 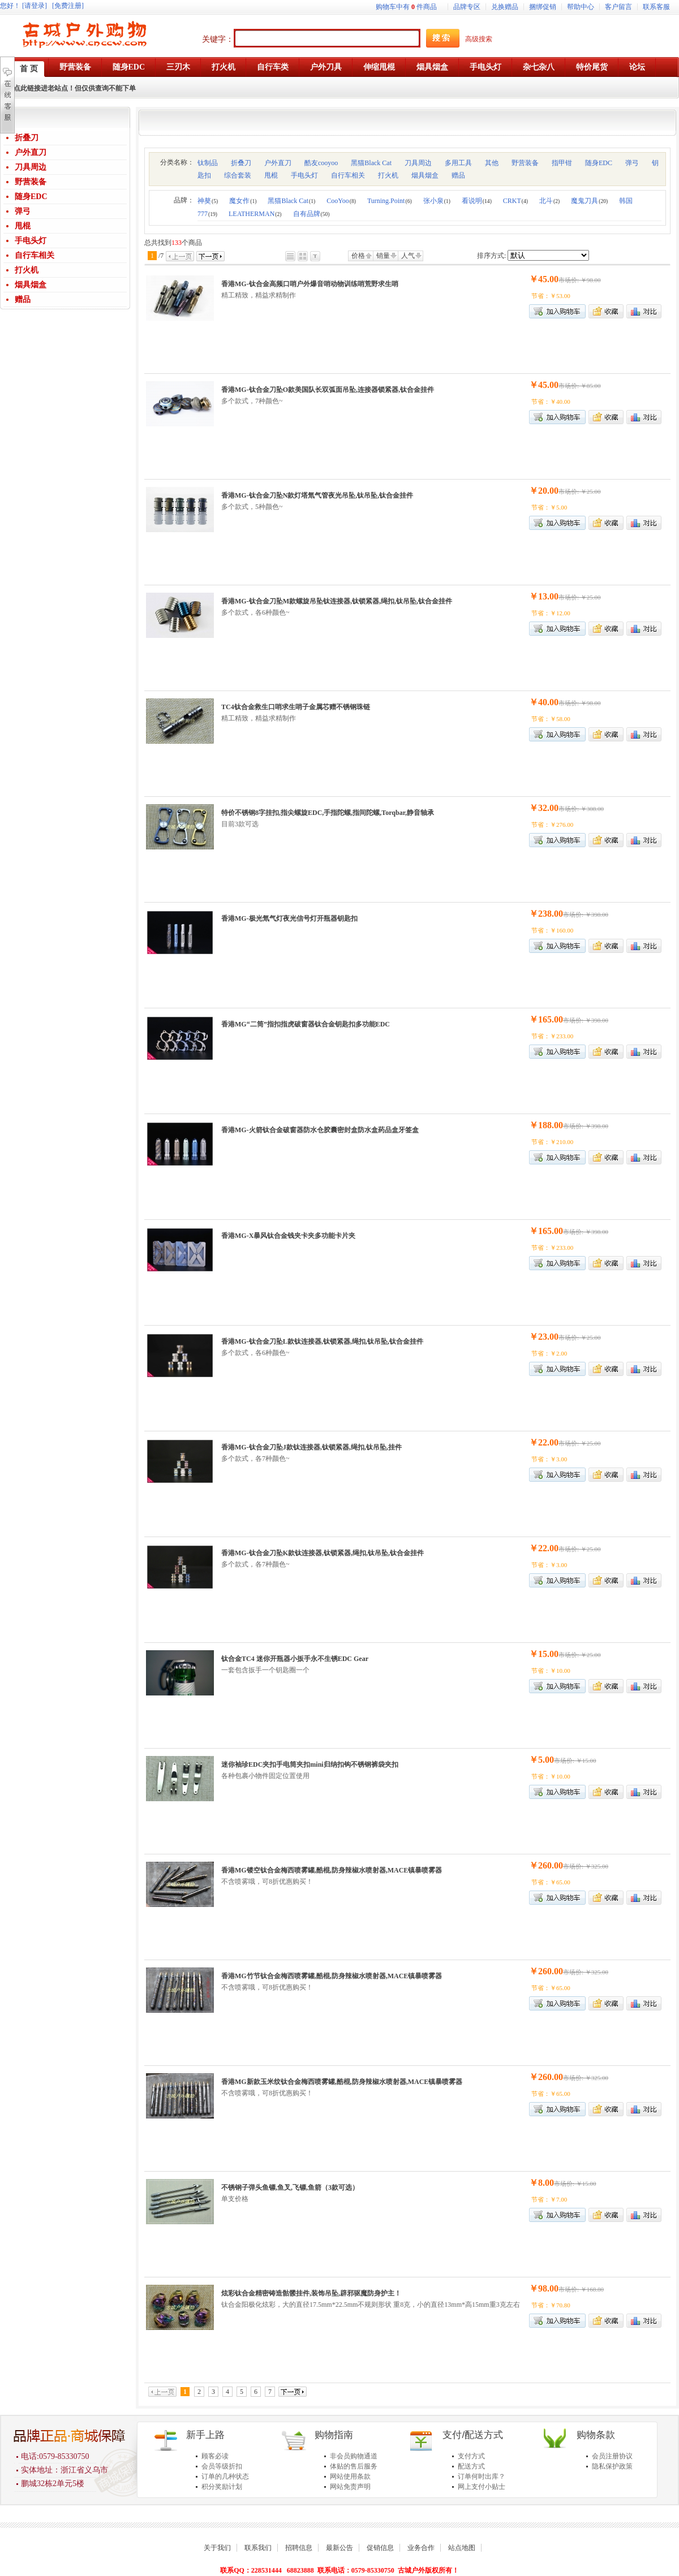 I want to click on 会员注册协议, so click(x=612, y=2456).